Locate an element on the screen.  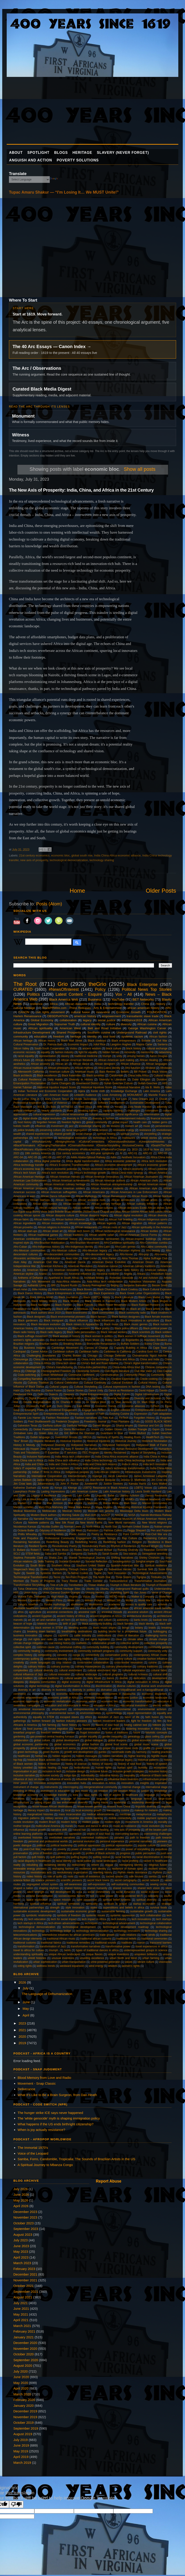
heritage is located at coordinates (75, 1036).